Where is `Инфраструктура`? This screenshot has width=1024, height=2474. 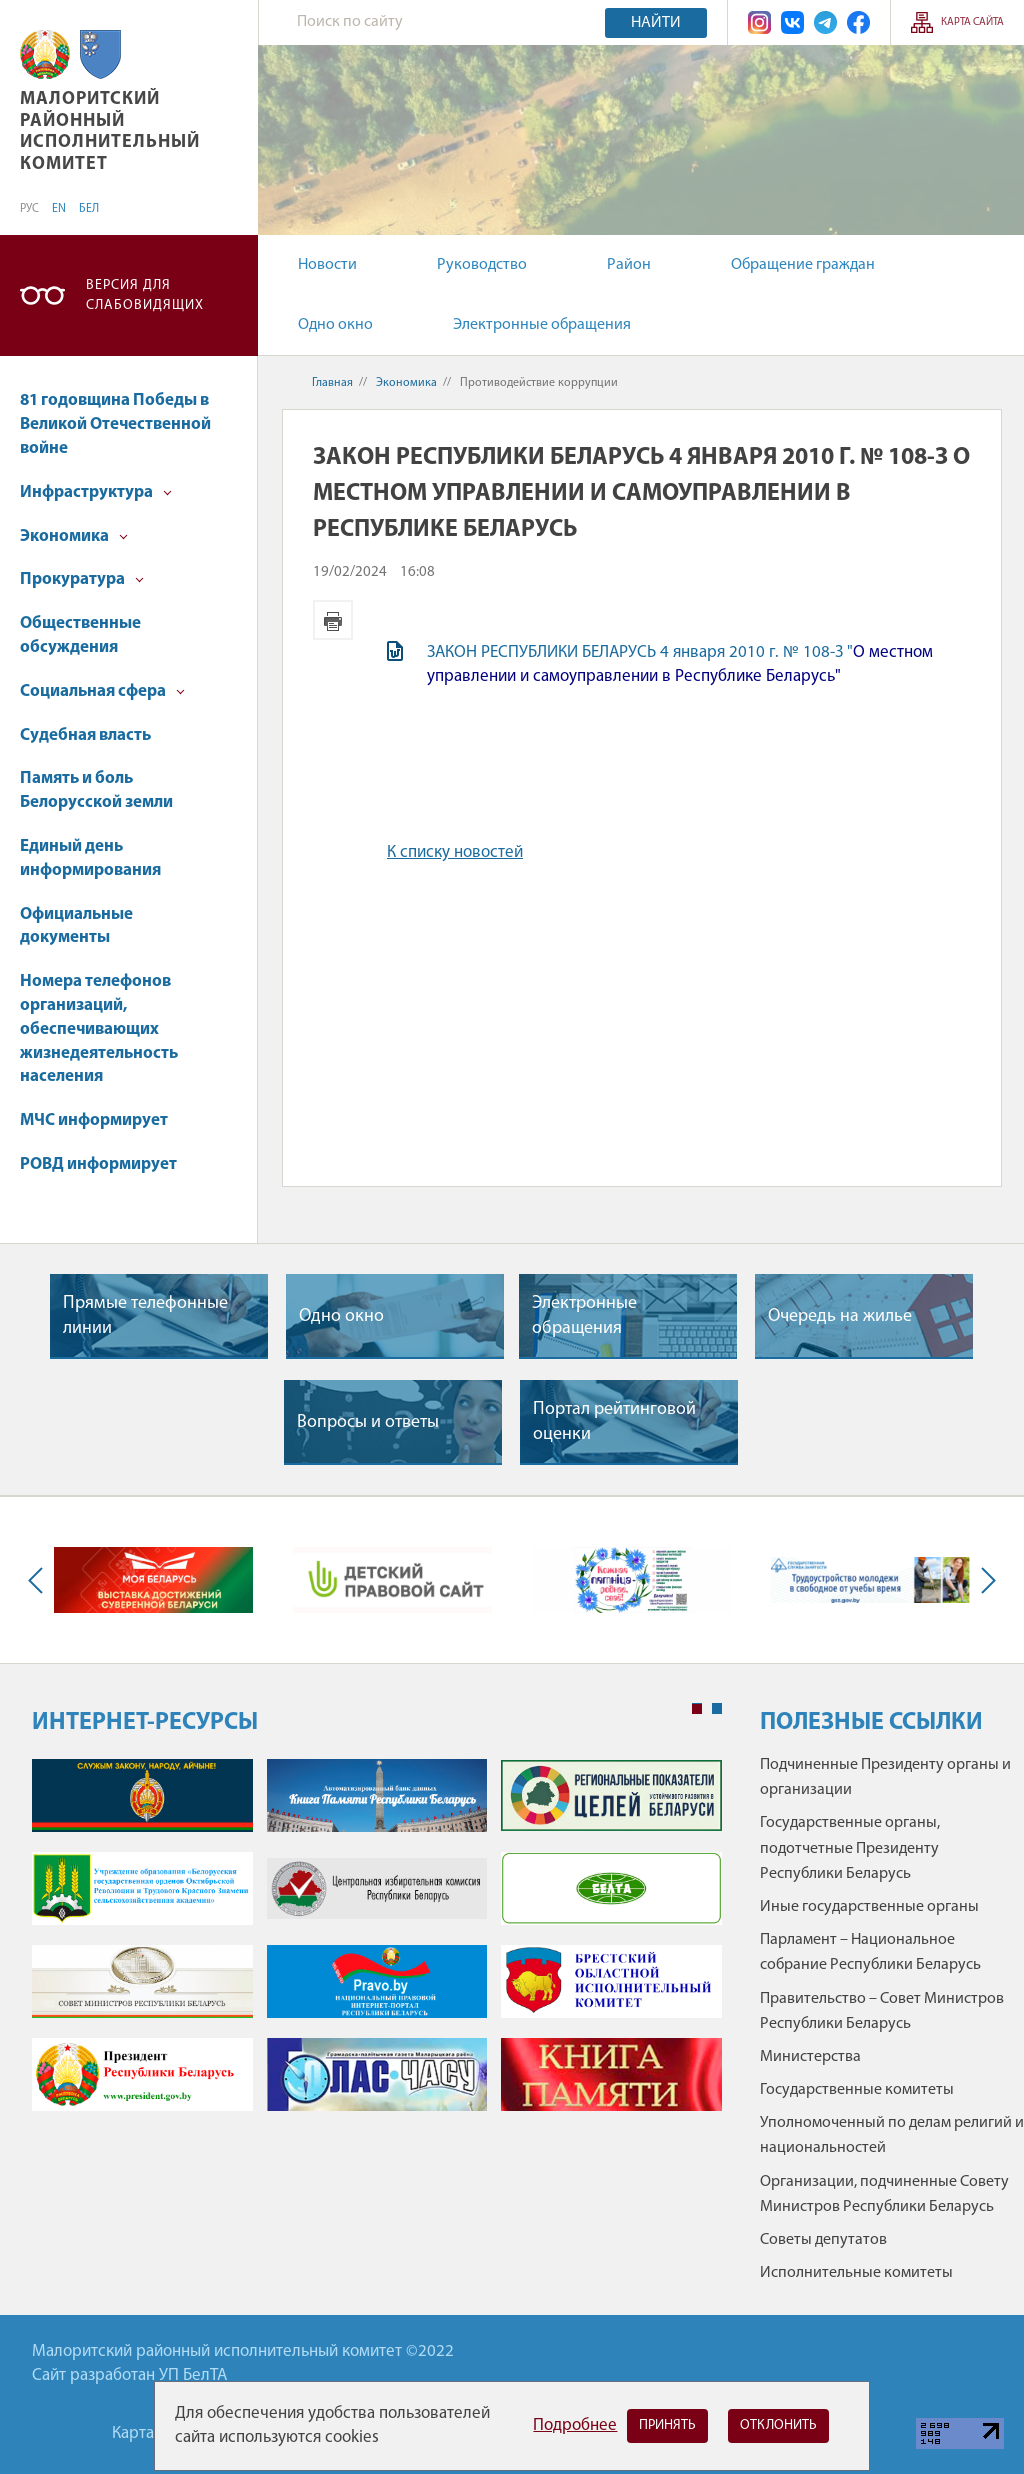 Инфраструктура is located at coordinates (96, 492).